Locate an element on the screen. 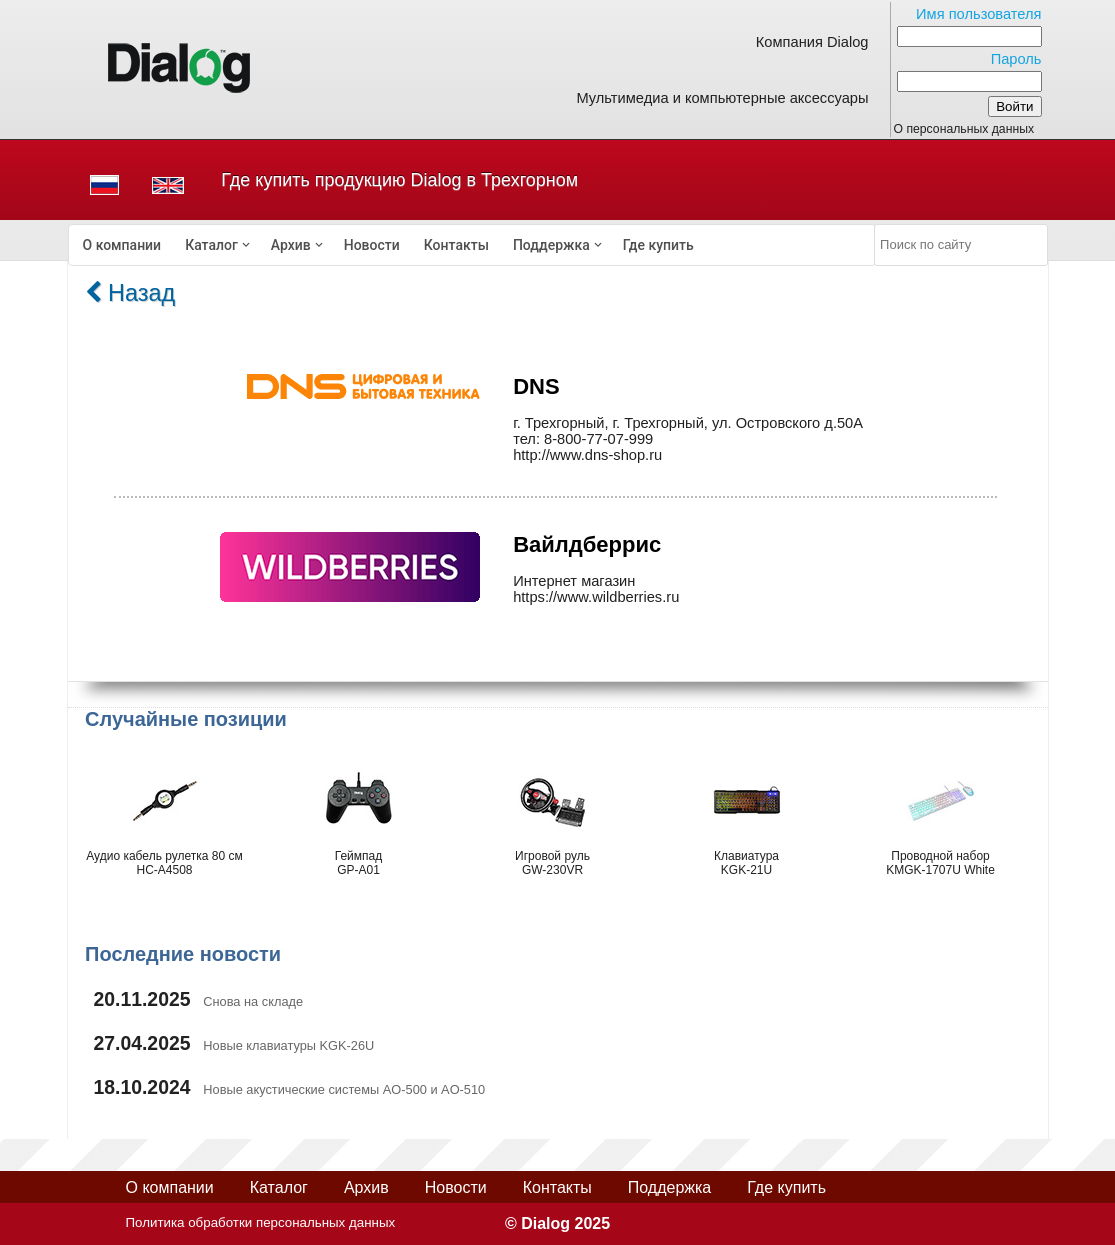 The image size is (1115, 1245). Поддержка is located at coordinates (551, 245).